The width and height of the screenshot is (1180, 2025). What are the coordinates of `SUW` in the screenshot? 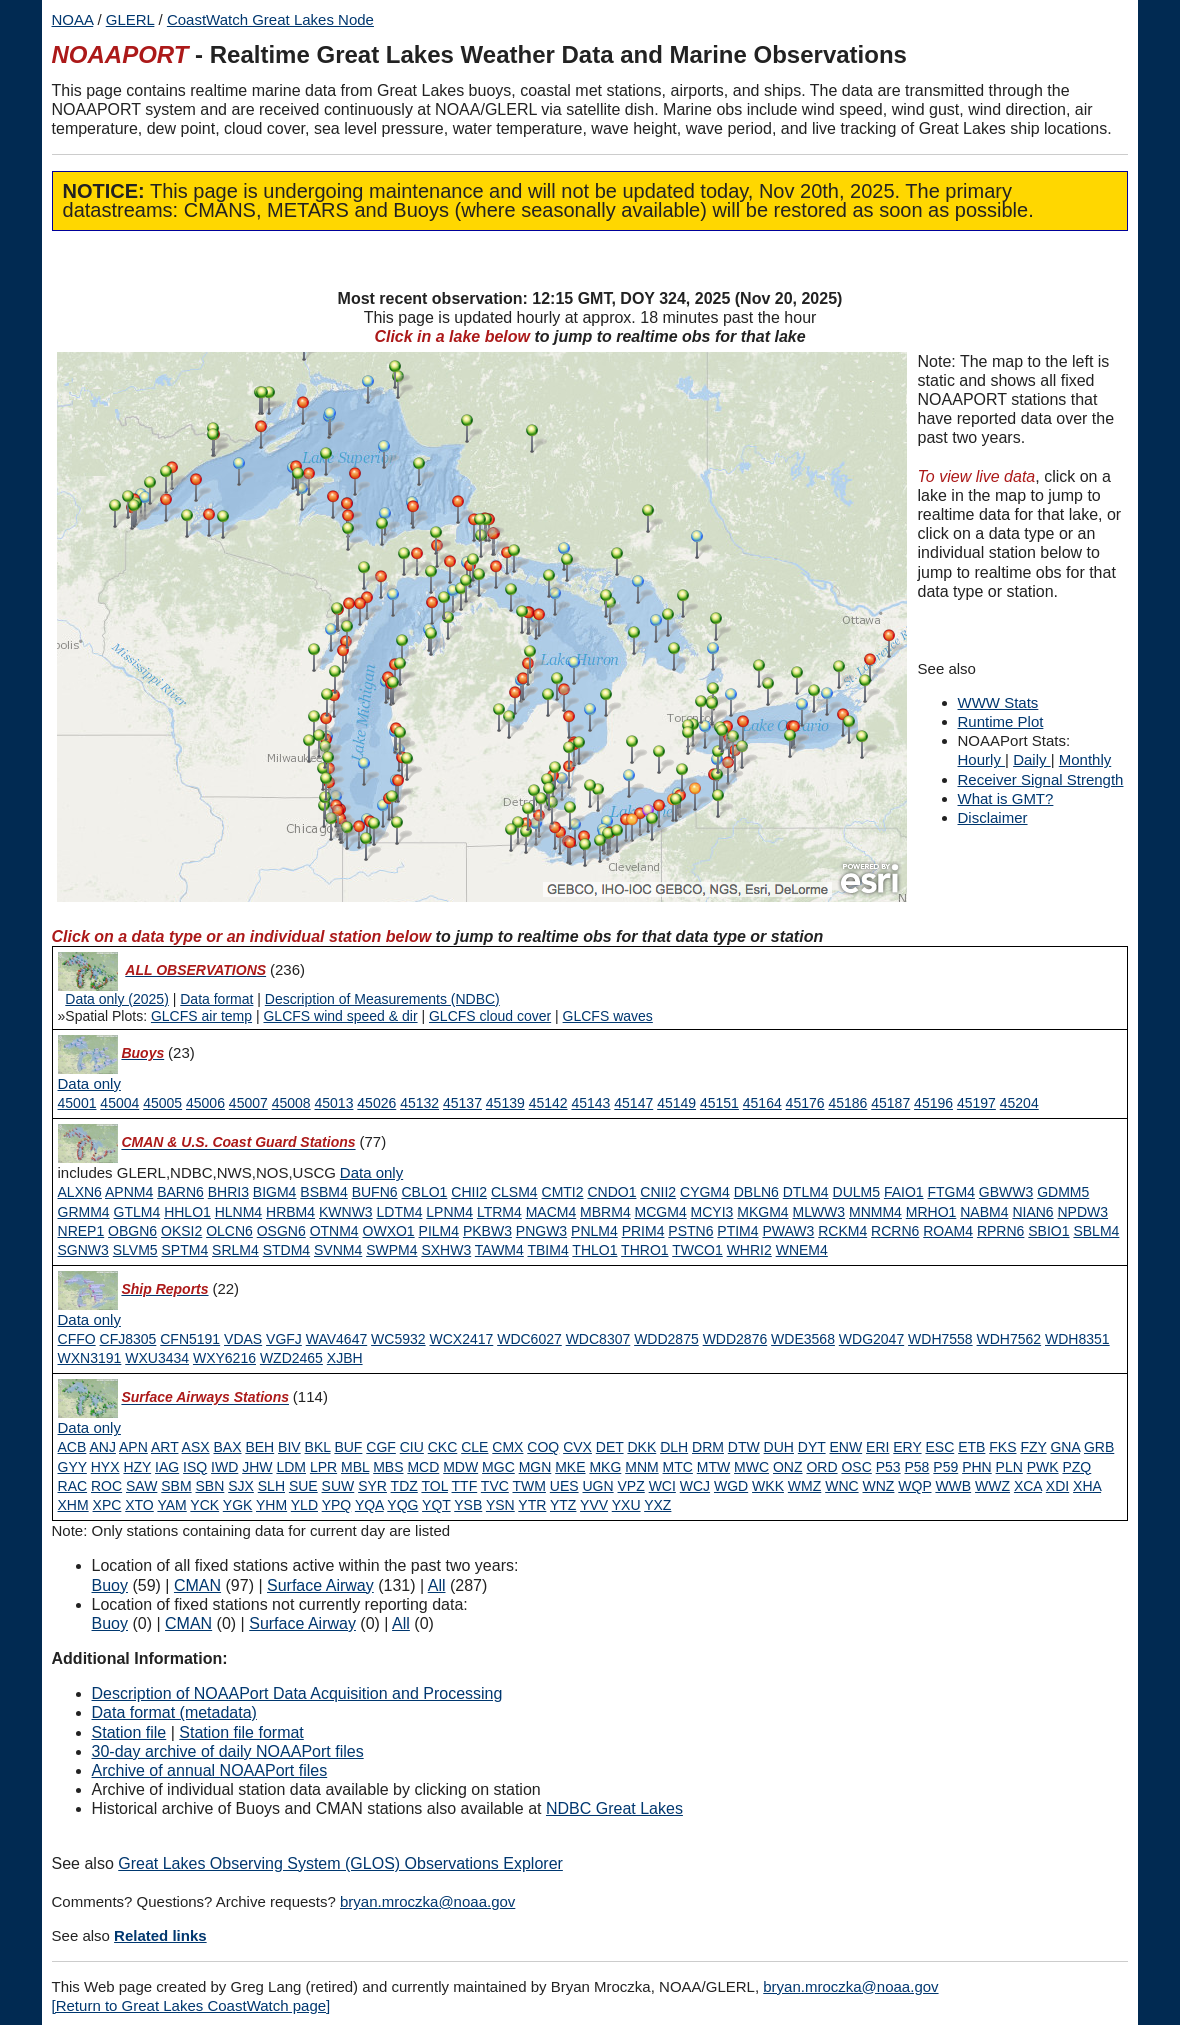 It's located at (338, 1486).